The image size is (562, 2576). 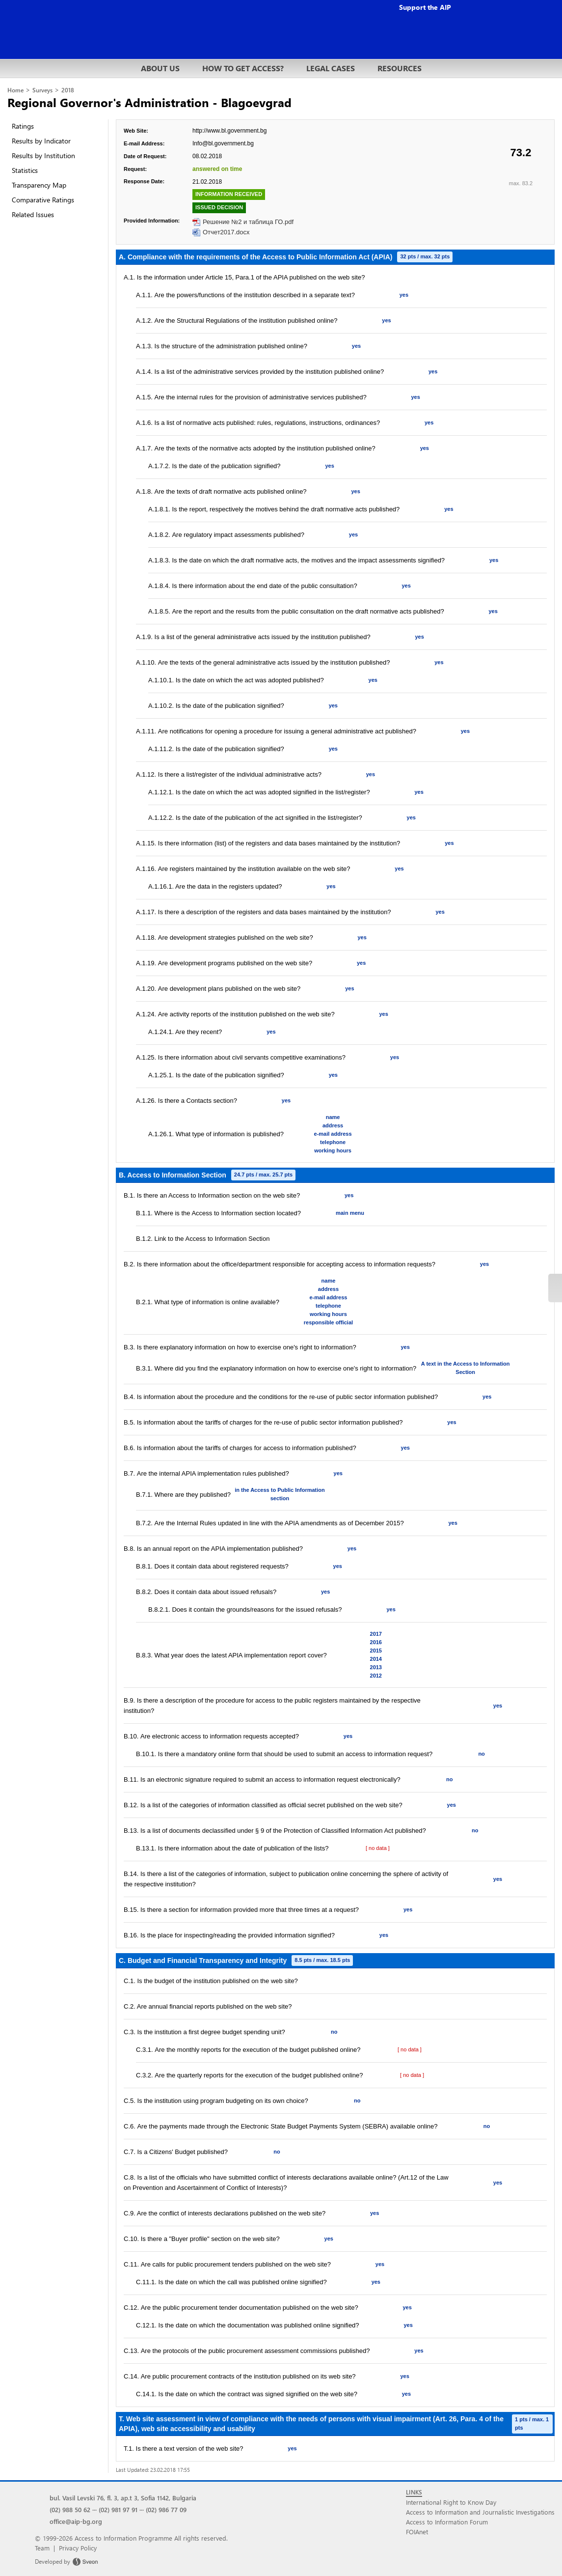 What do you see at coordinates (42, 2548) in the screenshot?
I see `Team` at bounding box center [42, 2548].